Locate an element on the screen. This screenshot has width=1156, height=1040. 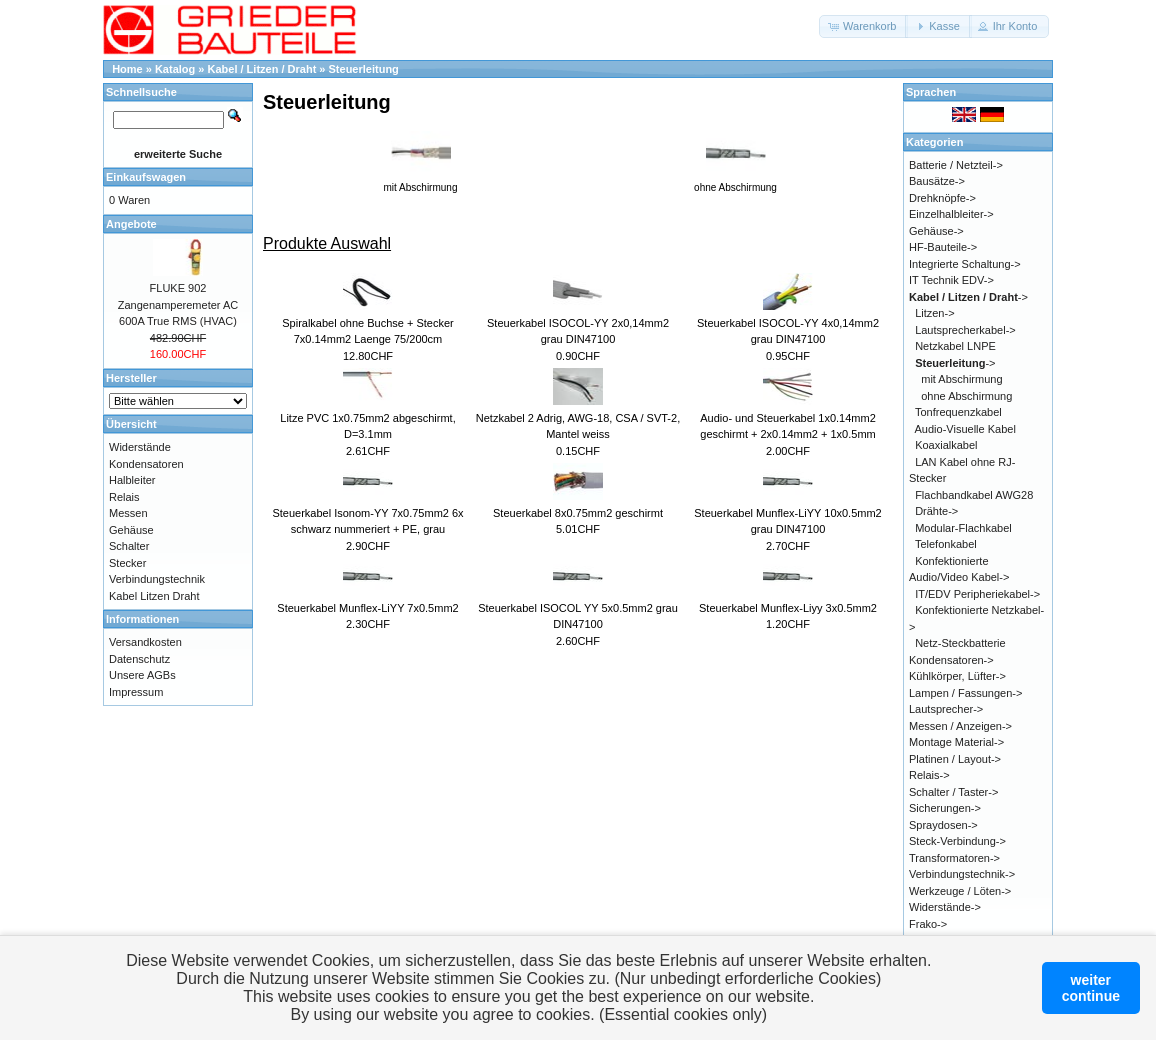
Messen is located at coordinates (128, 513).